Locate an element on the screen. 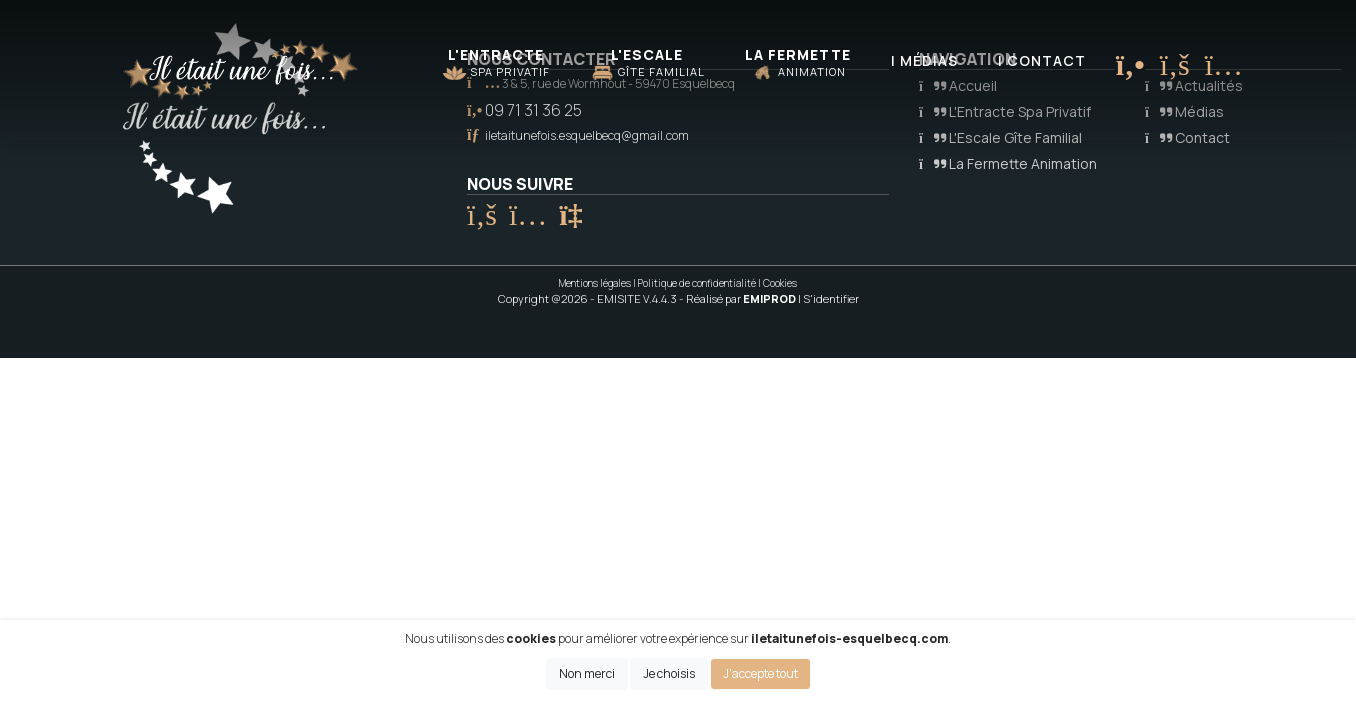 The image size is (1356, 720). Je choisis is located at coordinates (669, 673).